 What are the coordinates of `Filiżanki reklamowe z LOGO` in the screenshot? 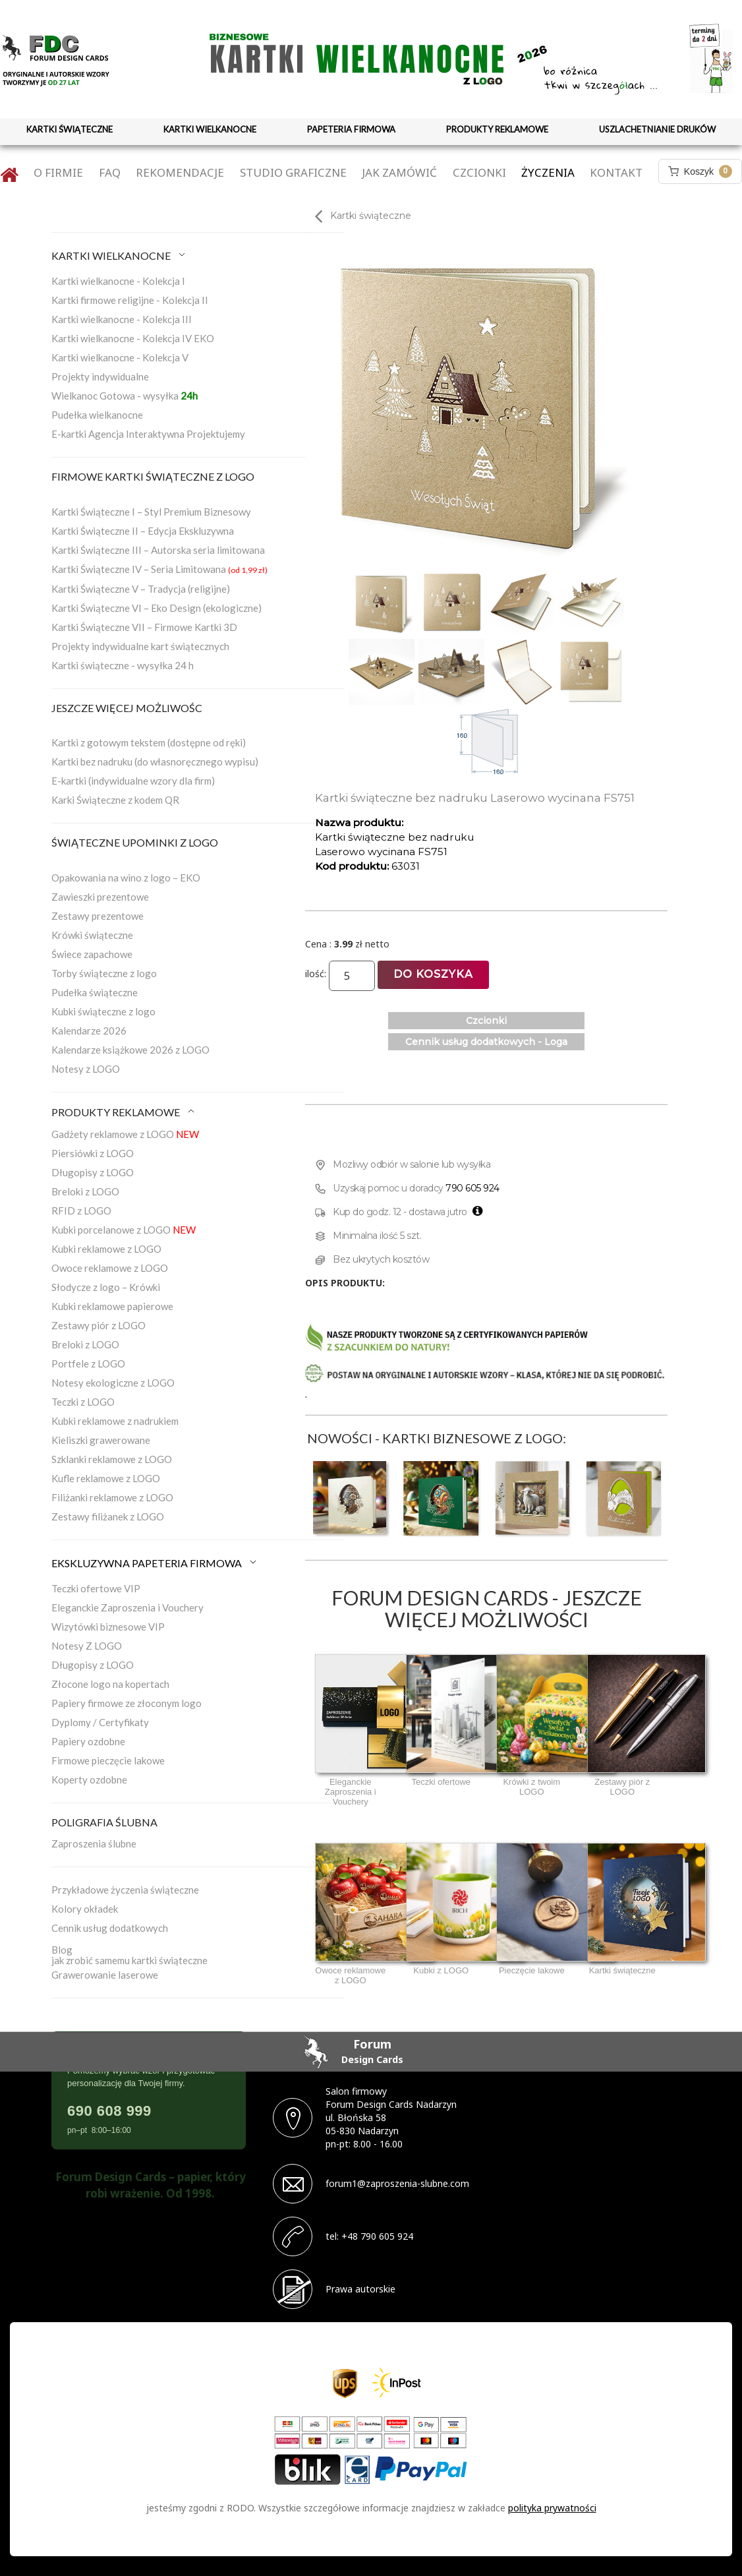 It's located at (112, 1497).